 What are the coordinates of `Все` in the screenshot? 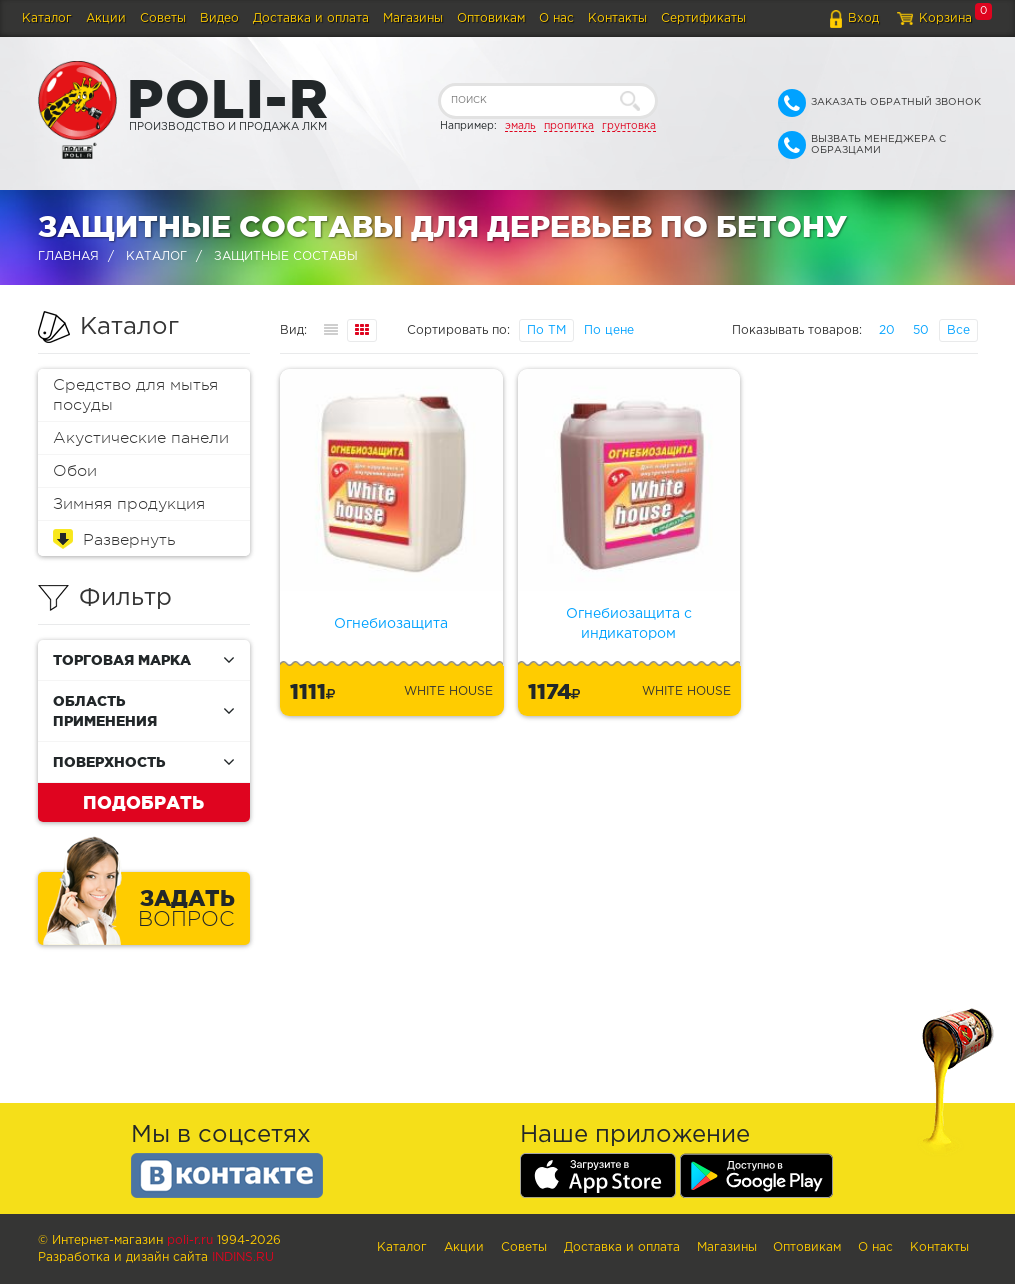 It's located at (958, 330).